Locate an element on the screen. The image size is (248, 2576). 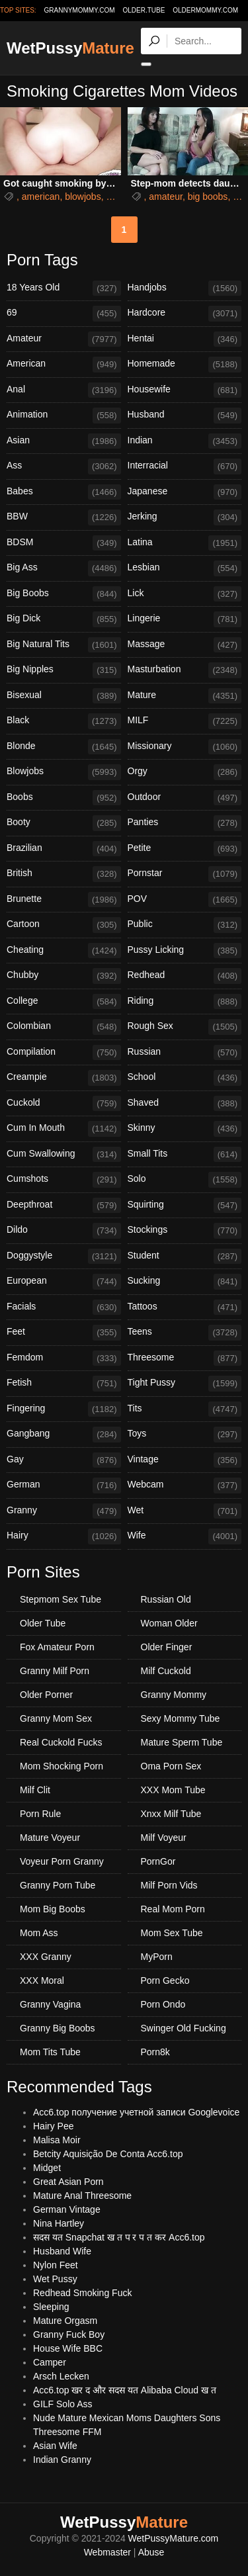
GILF Solo Ass is located at coordinates (62, 2404).